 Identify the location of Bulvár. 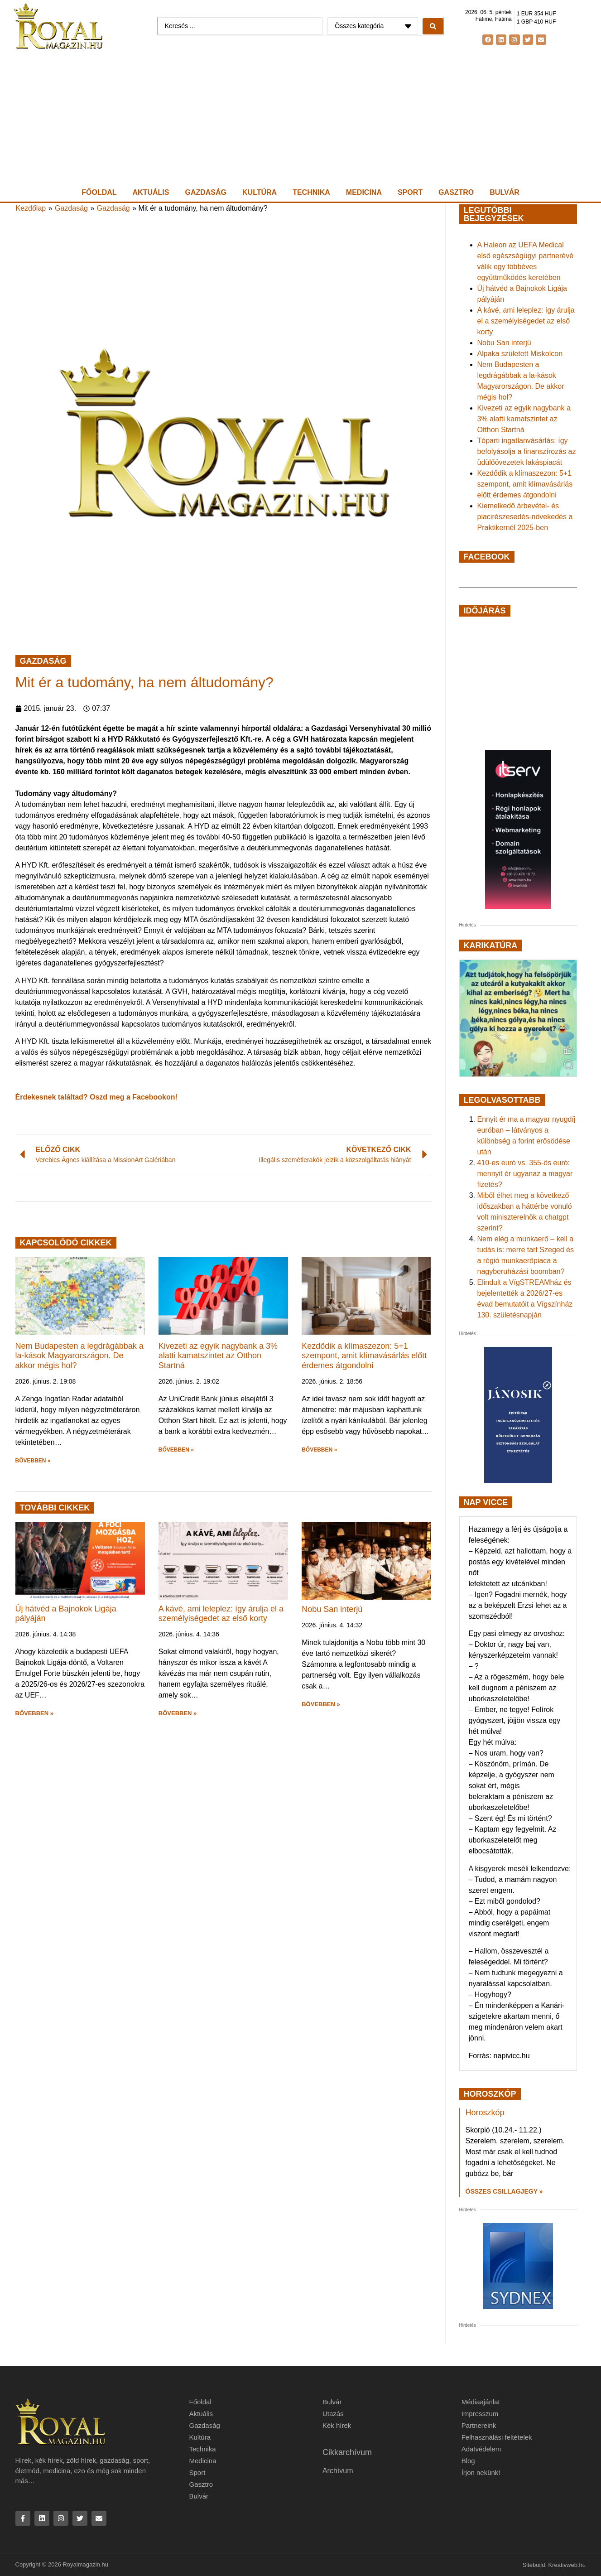
(504, 192).